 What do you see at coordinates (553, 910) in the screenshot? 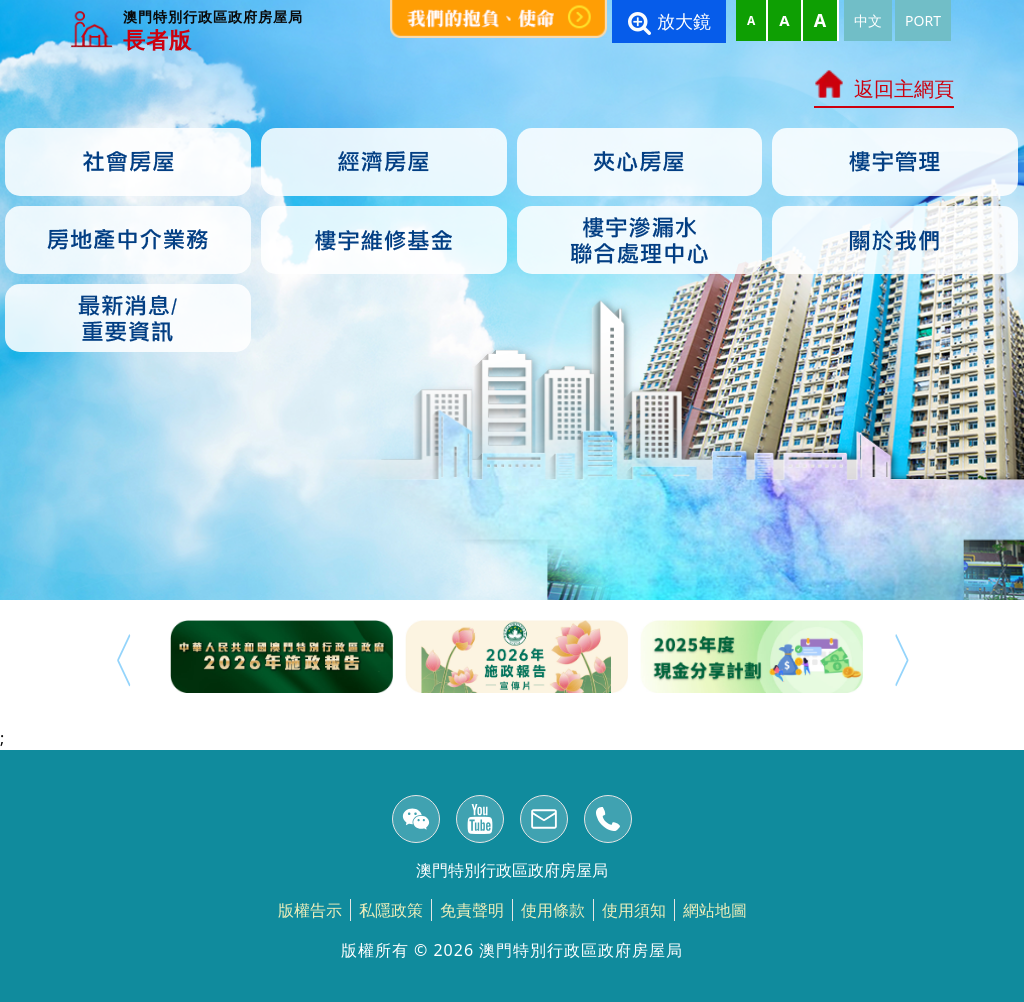
I see `使用條款` at bounding box center [553, 910].